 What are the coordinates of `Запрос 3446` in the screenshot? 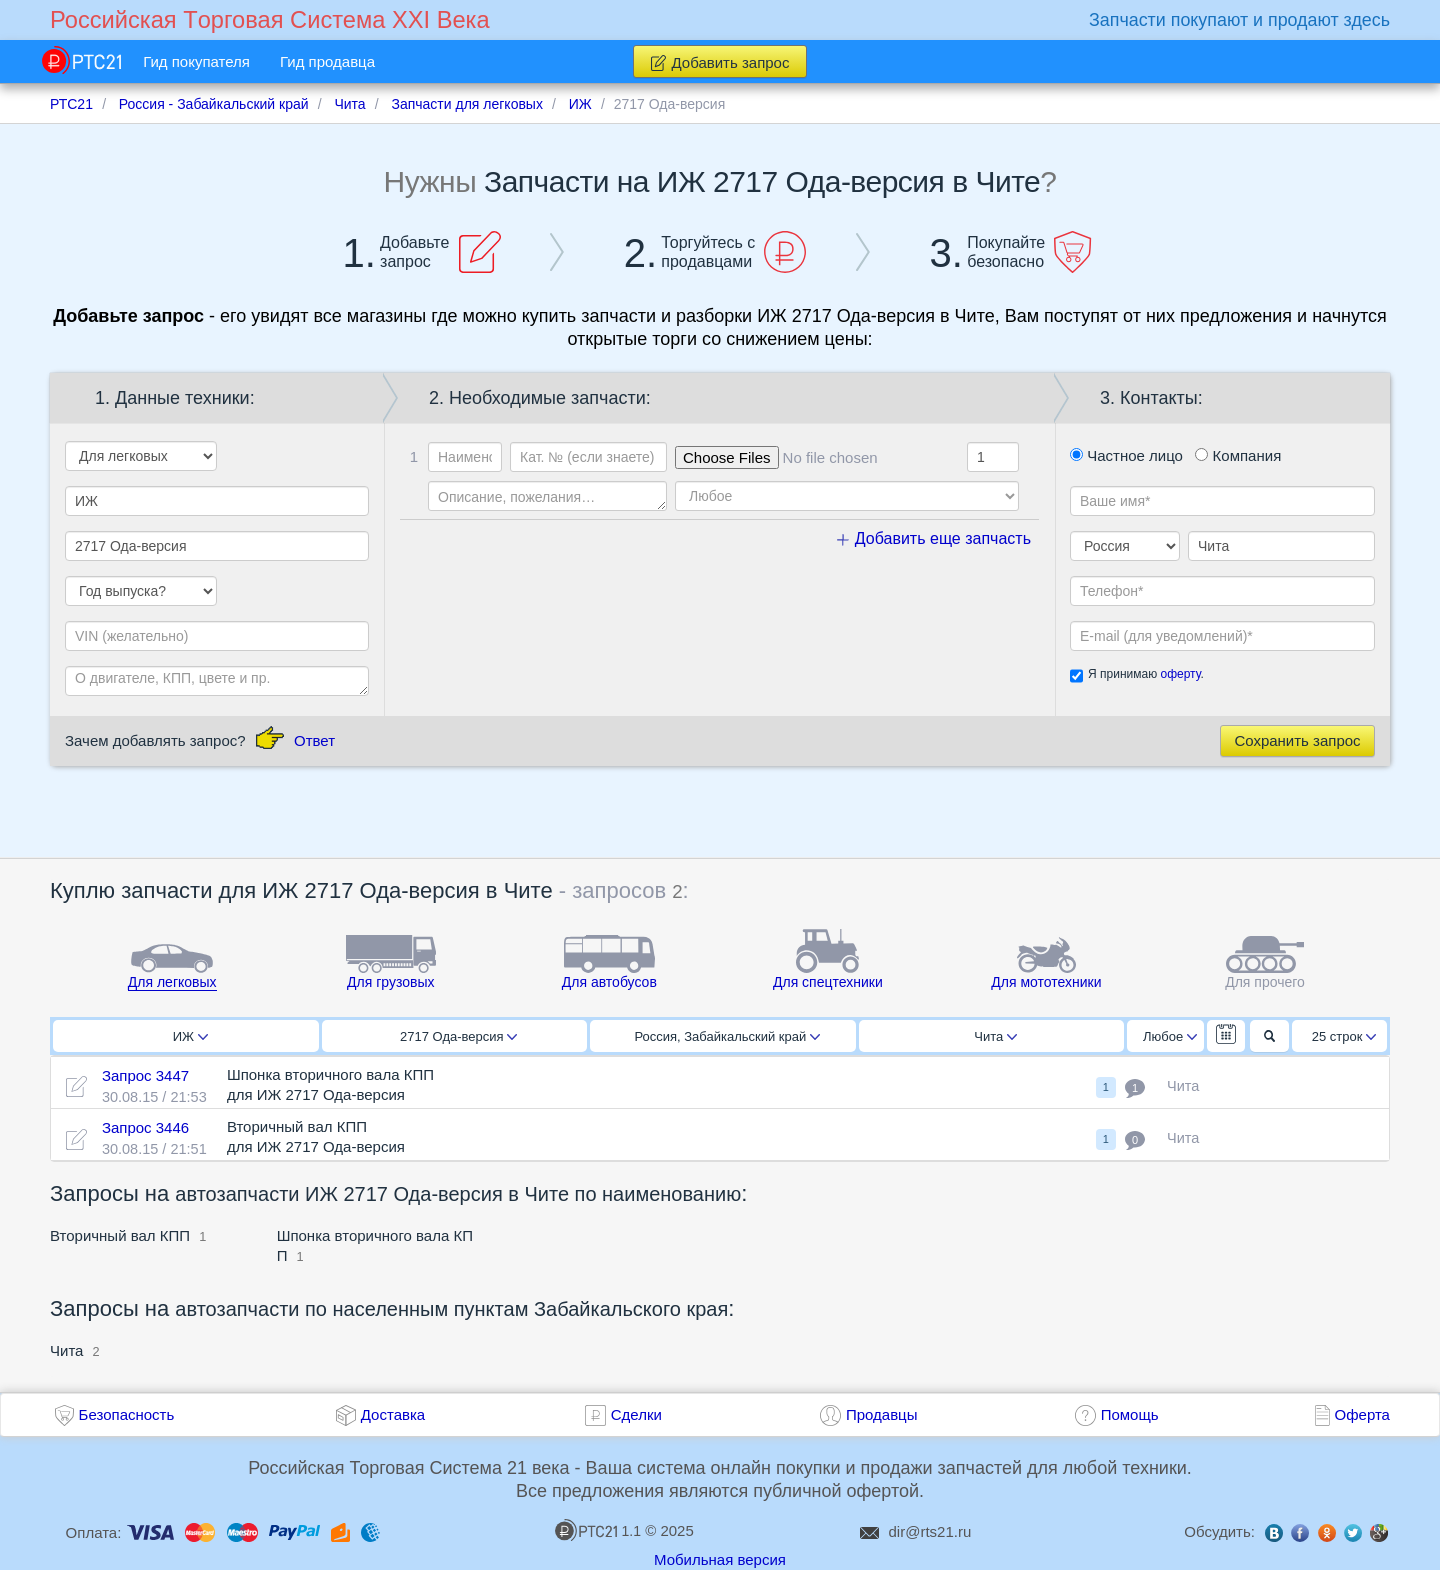 It's located at (145, 1127).